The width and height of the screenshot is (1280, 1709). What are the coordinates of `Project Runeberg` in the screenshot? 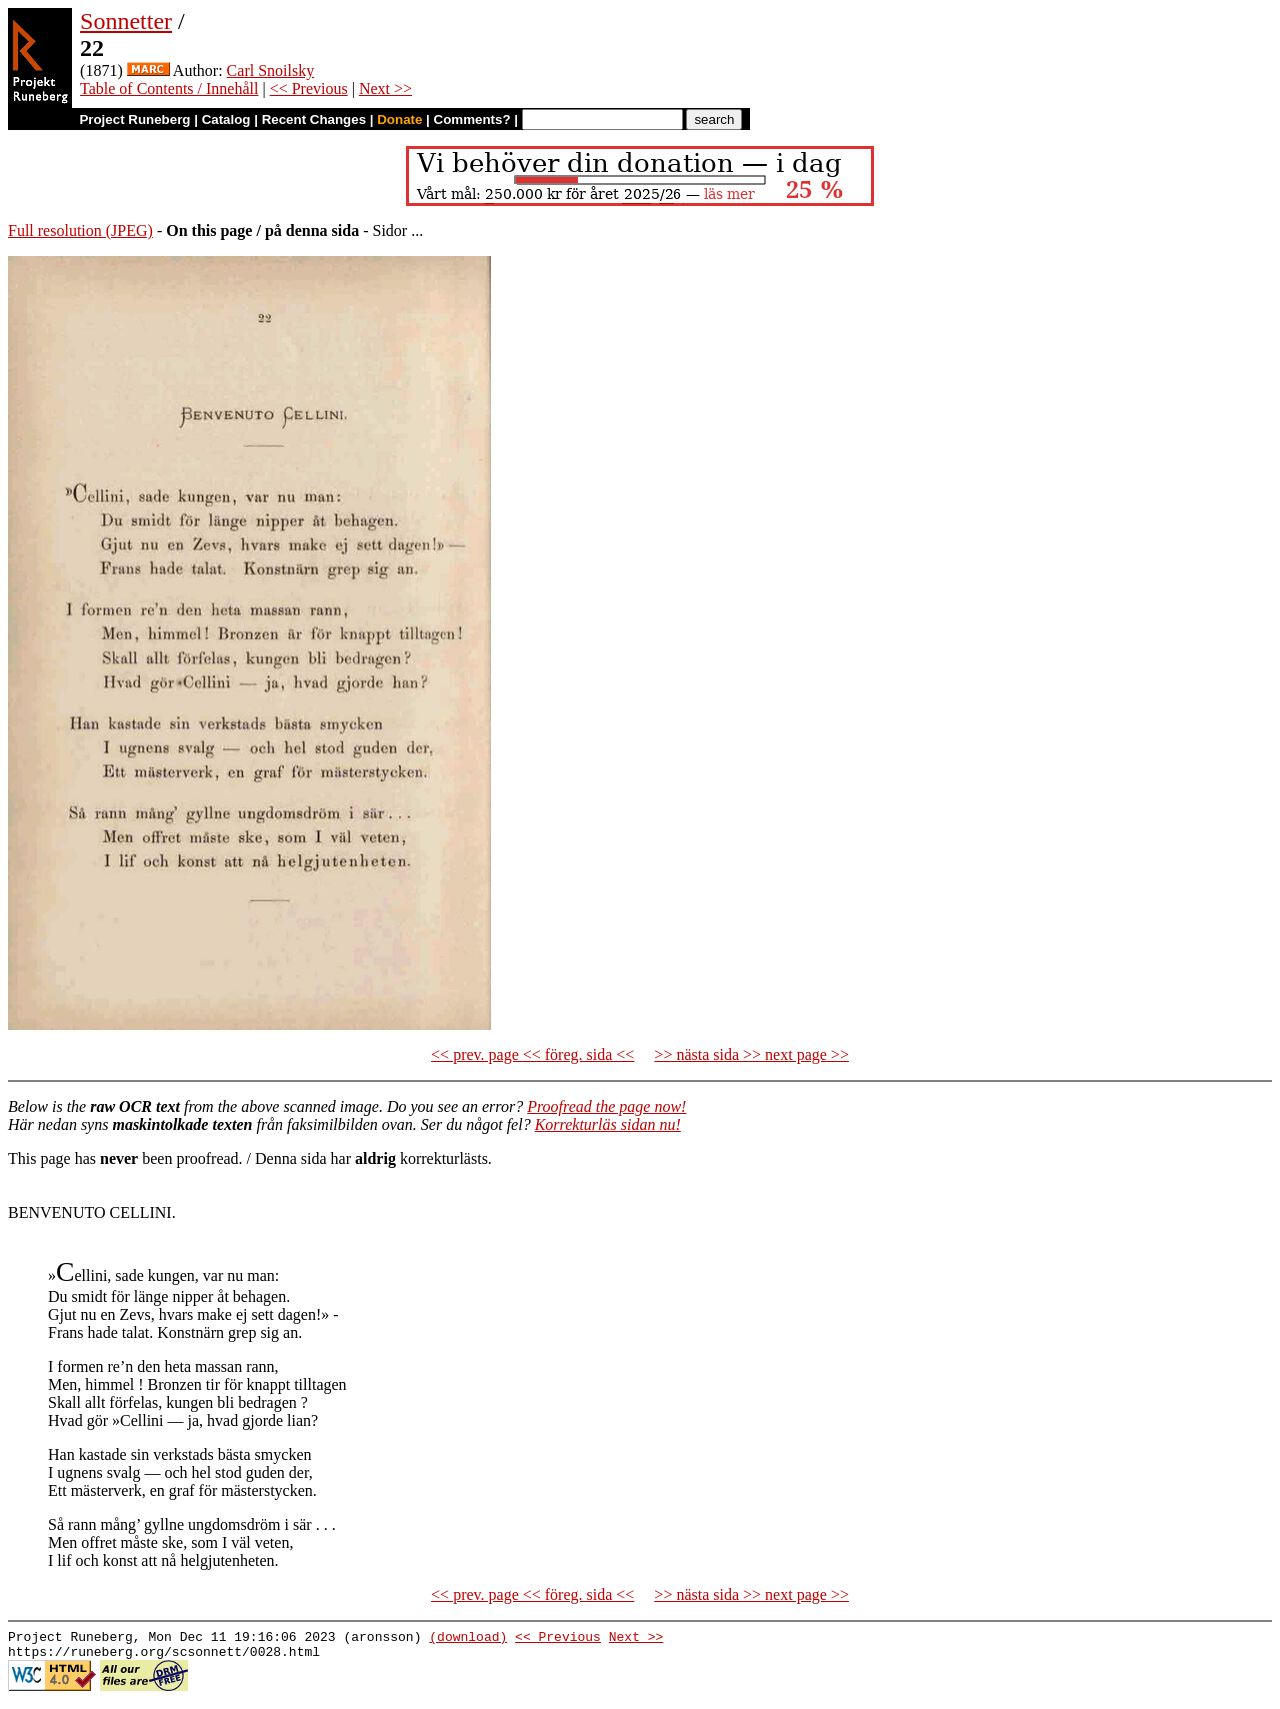 It's located at (134, 119).